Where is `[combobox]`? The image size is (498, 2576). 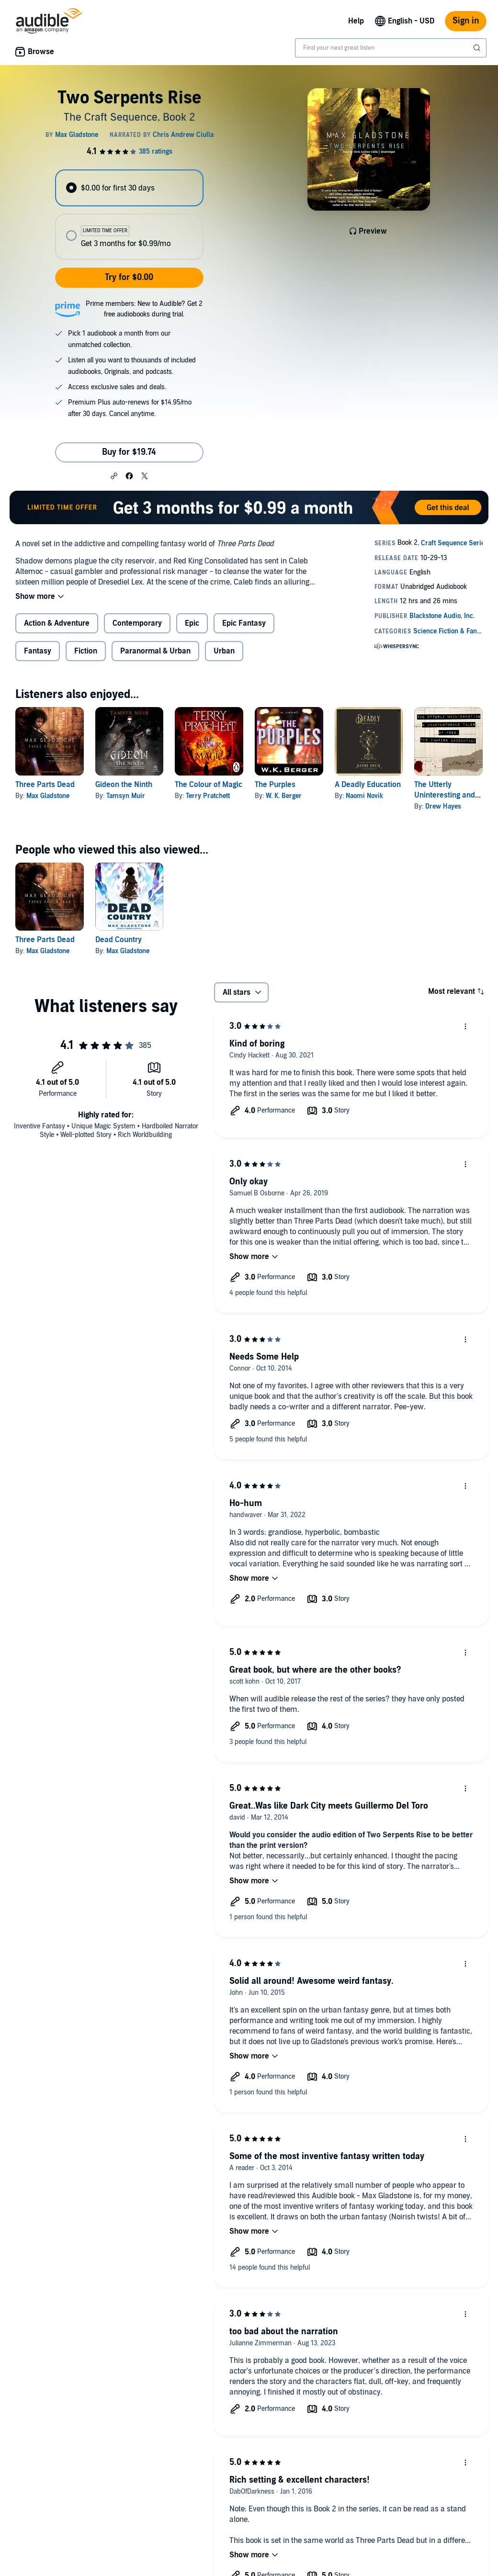 [combobox] is located at coordinates (391, 47).